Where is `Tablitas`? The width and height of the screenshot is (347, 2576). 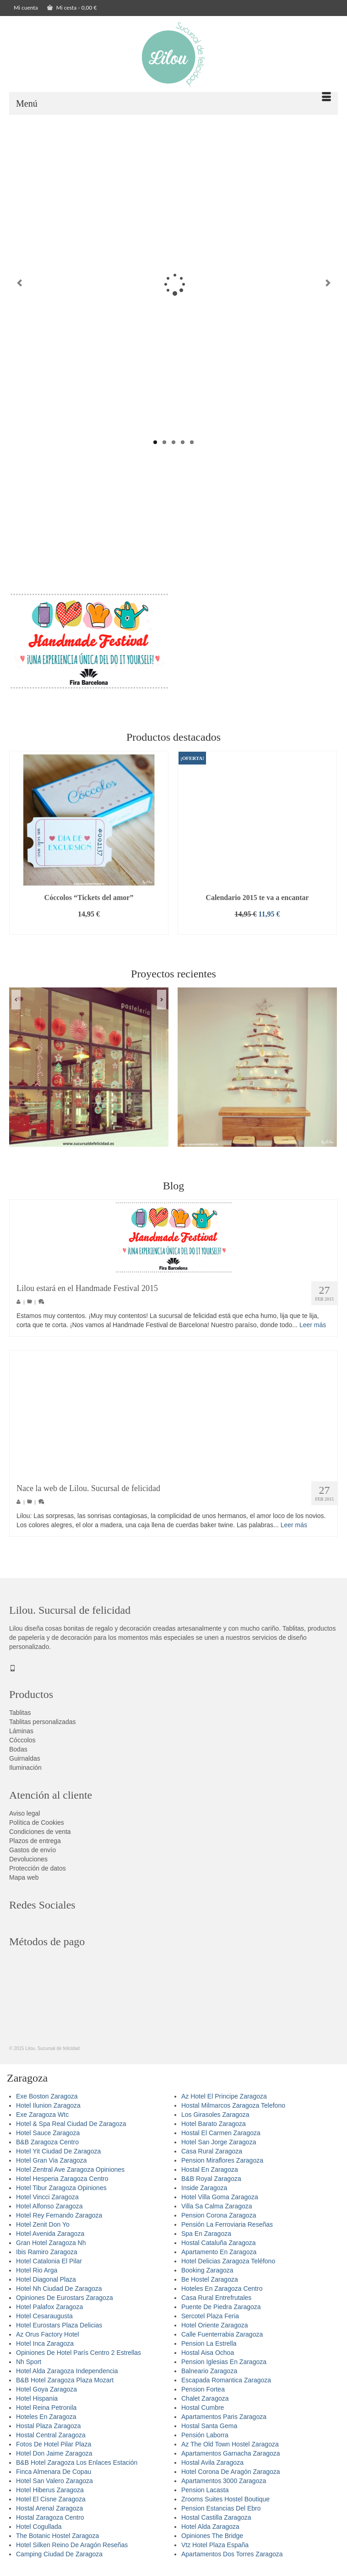
Tablitas is located at coordinates (20, 1718).